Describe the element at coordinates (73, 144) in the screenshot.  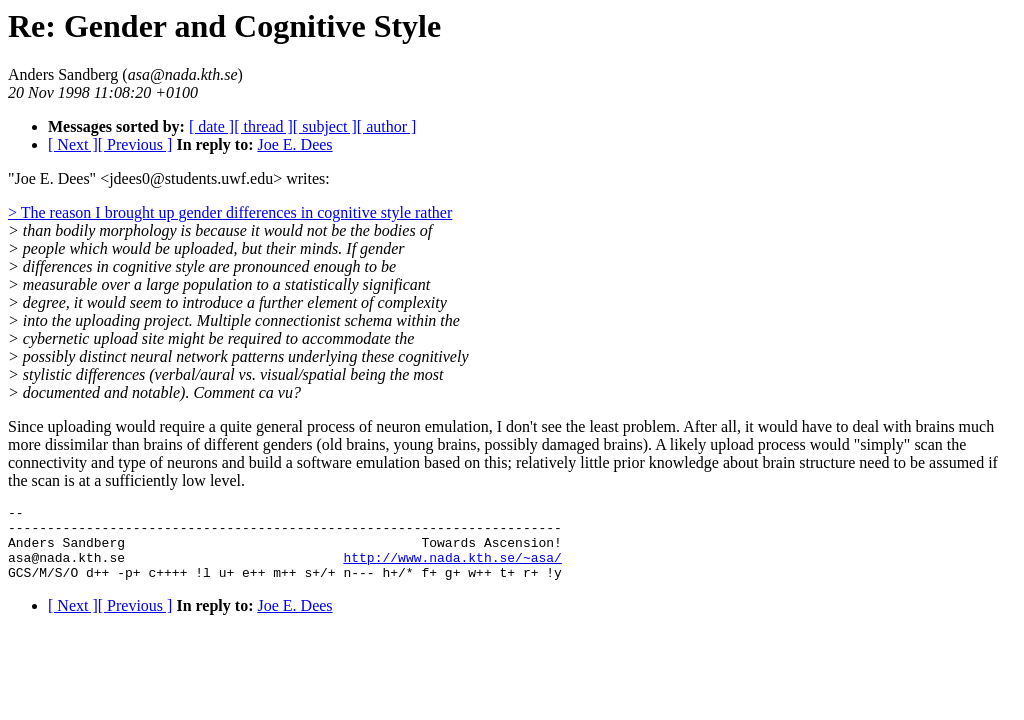
I see `[ Next ]` at that location.